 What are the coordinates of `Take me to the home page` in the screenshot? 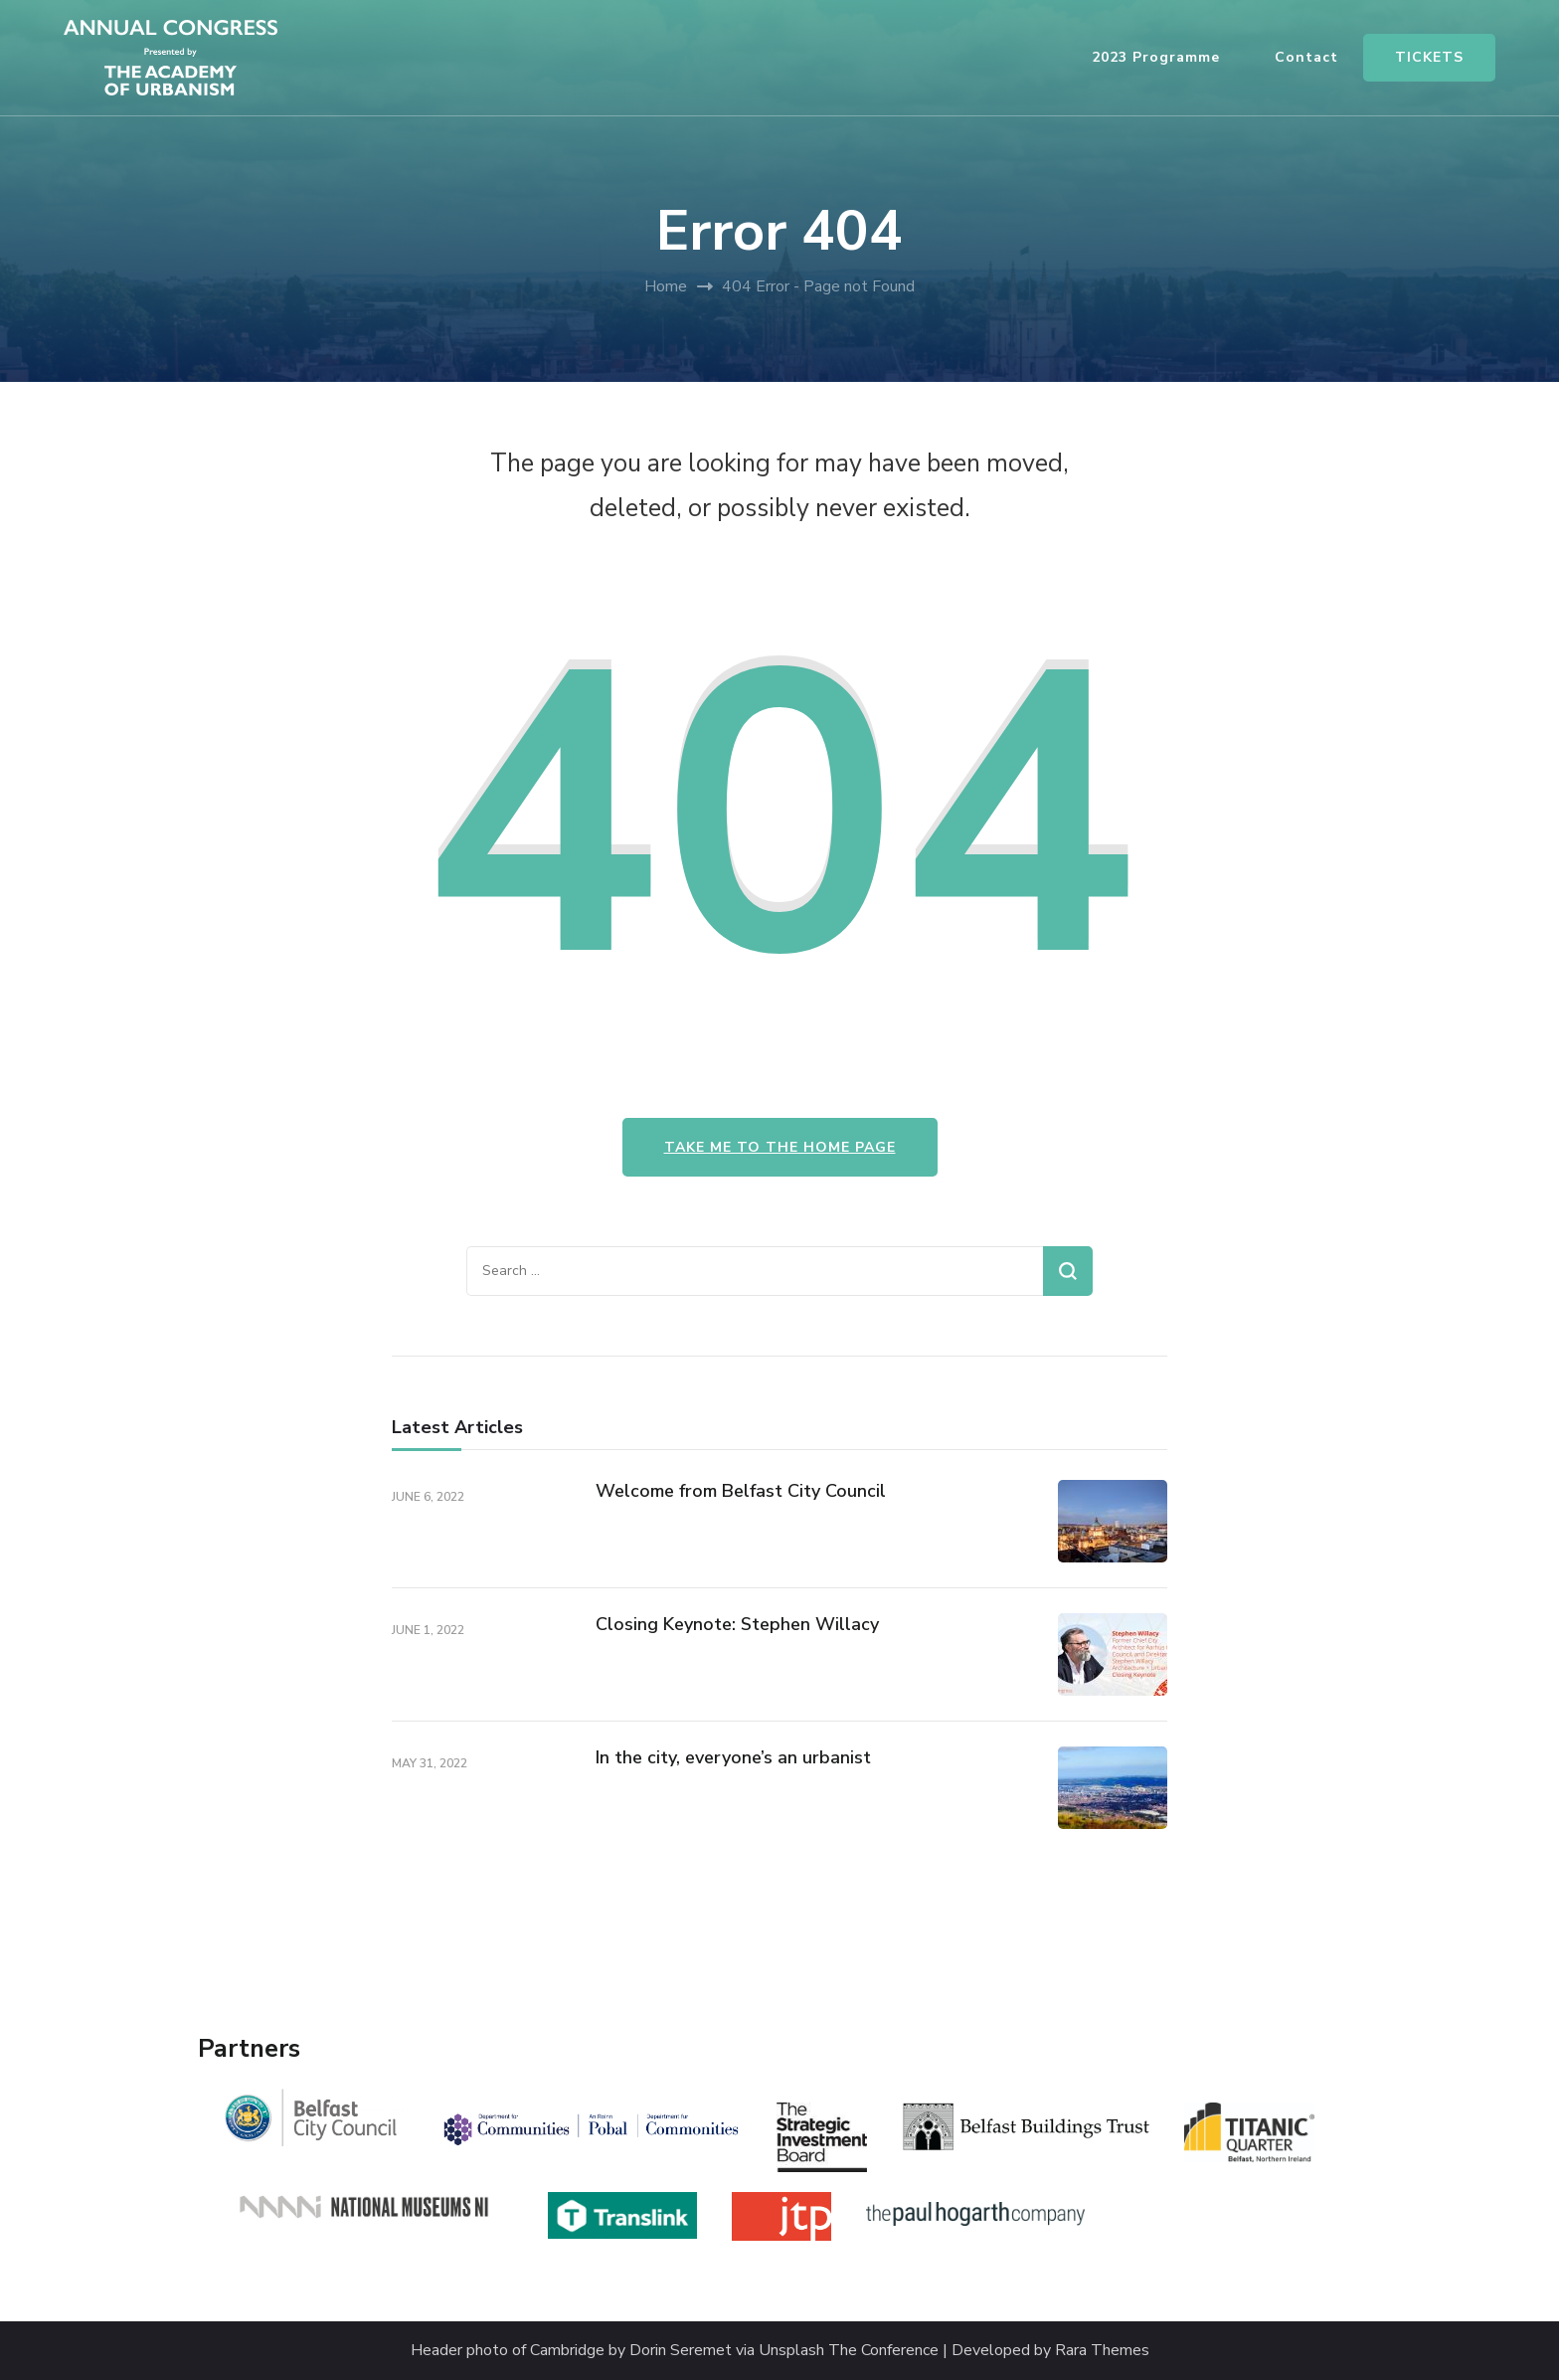 It's located at (780, 1147).